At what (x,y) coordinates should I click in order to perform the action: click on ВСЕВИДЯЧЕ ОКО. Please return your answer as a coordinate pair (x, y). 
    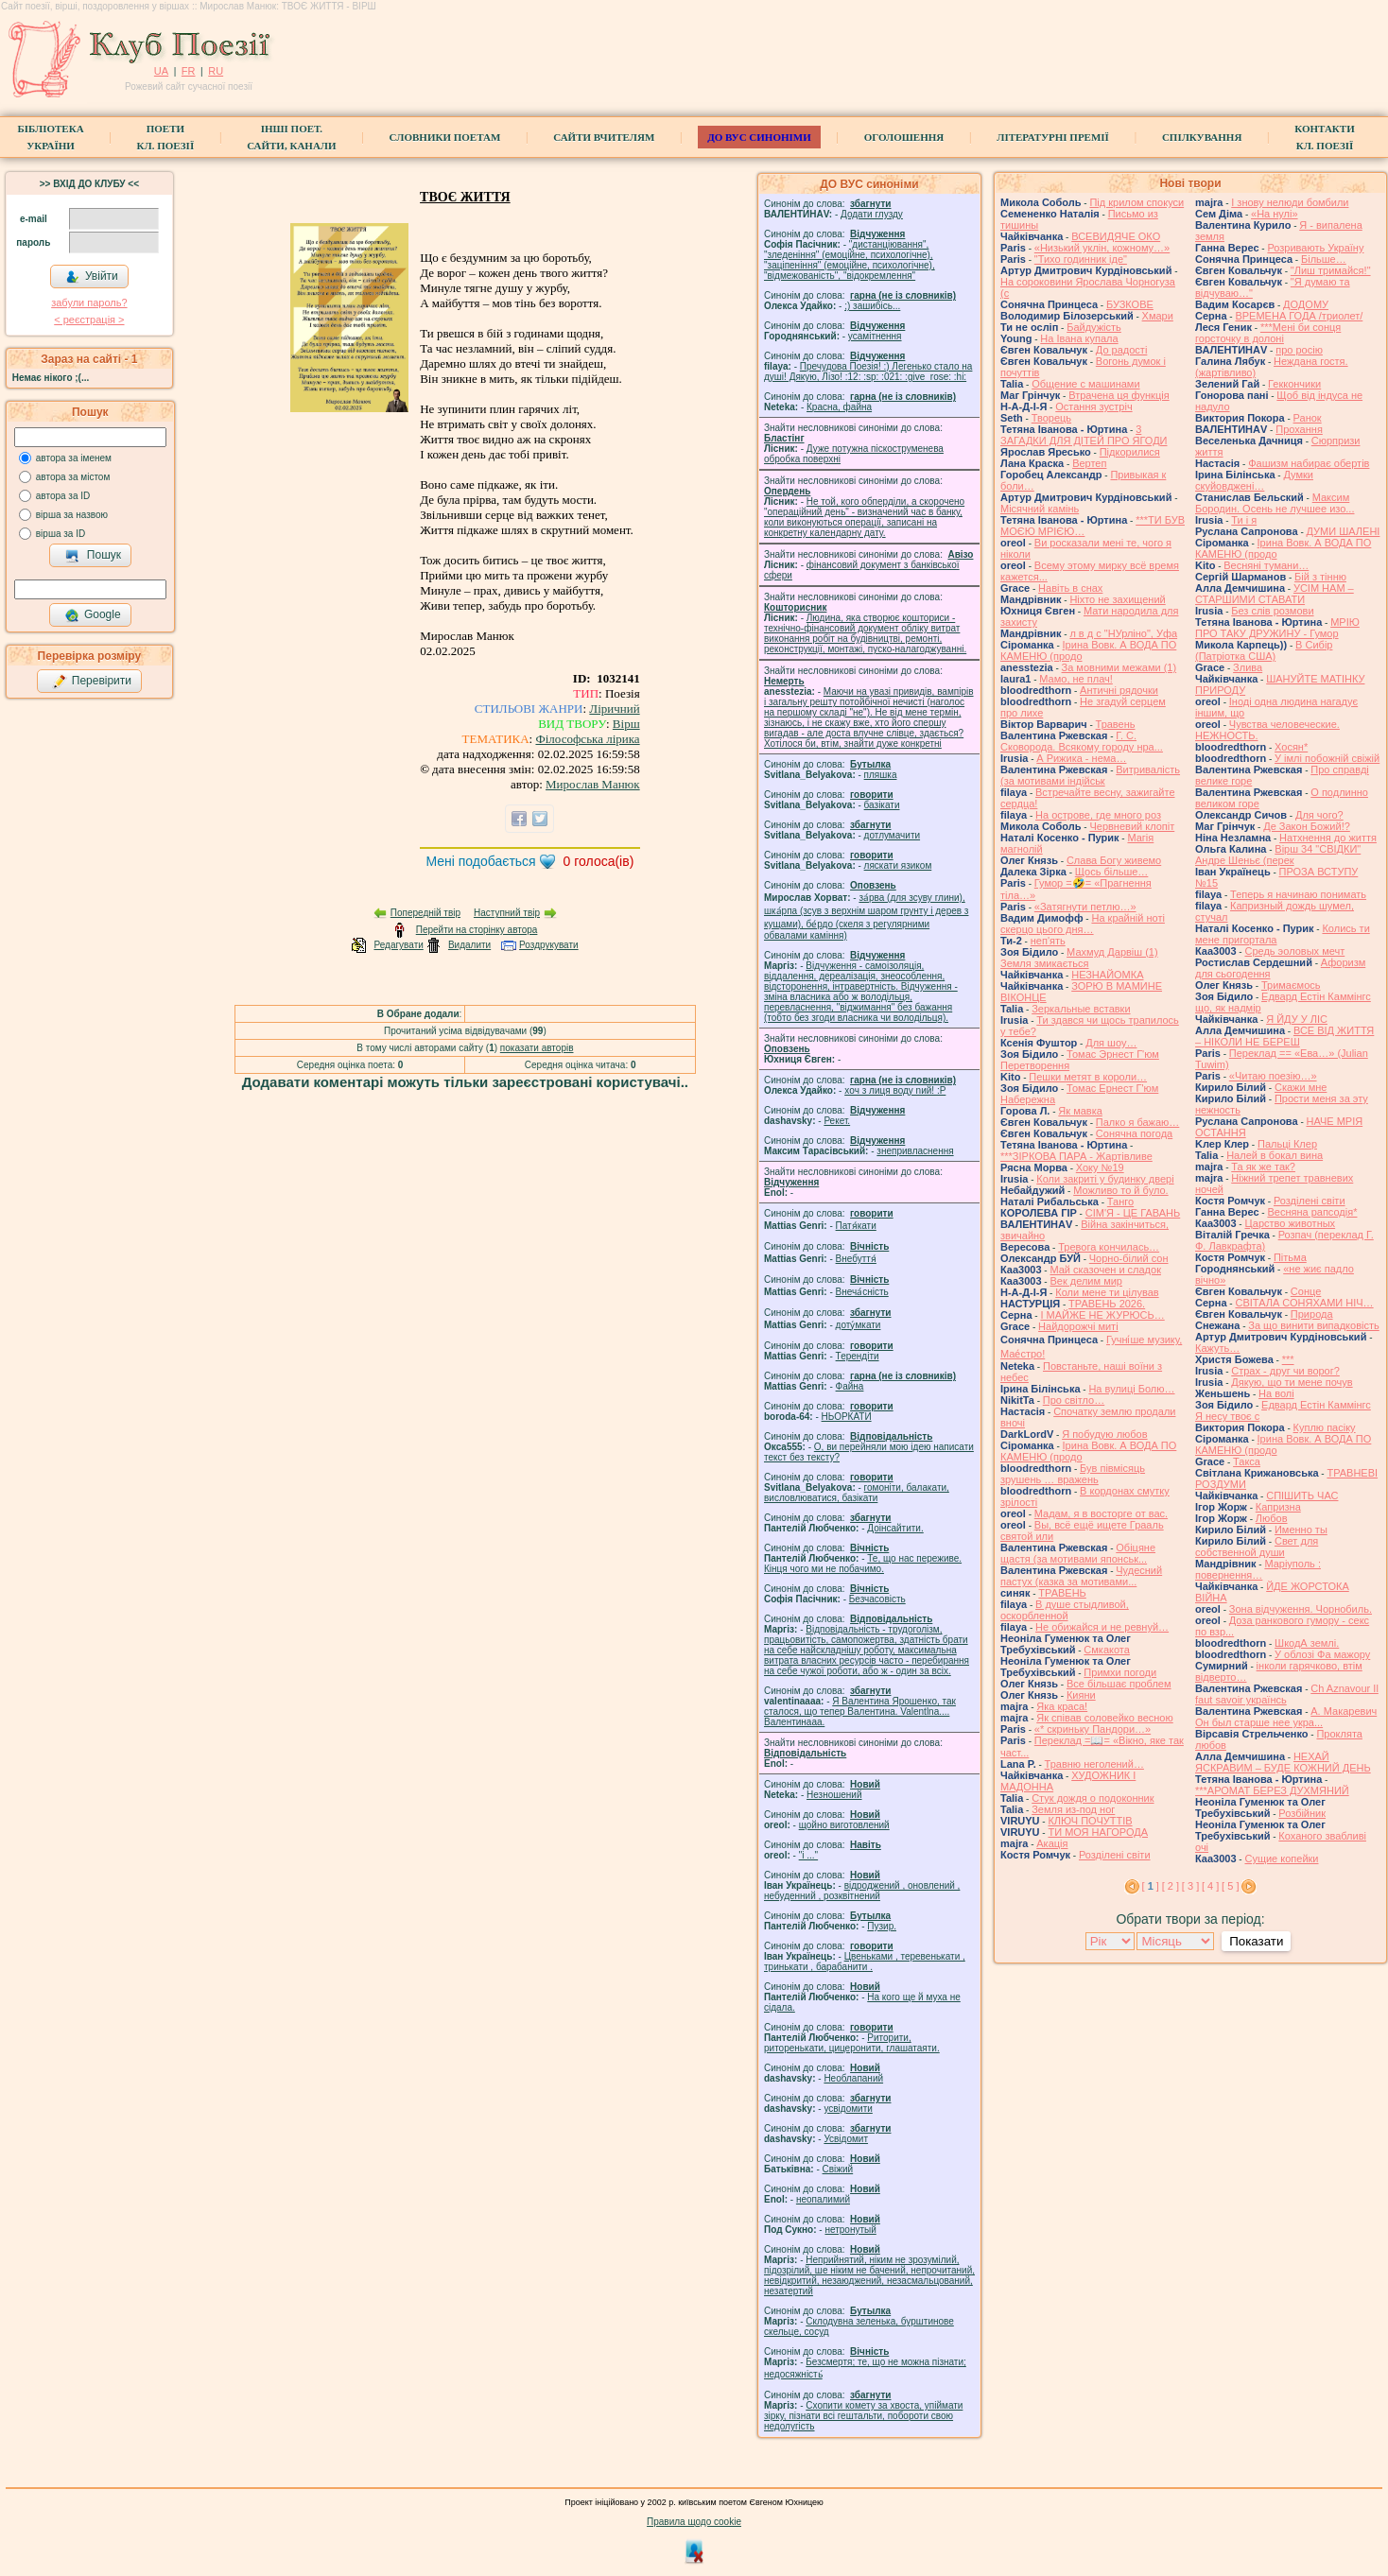
    Looking at the image, I should click on (1115, 236).